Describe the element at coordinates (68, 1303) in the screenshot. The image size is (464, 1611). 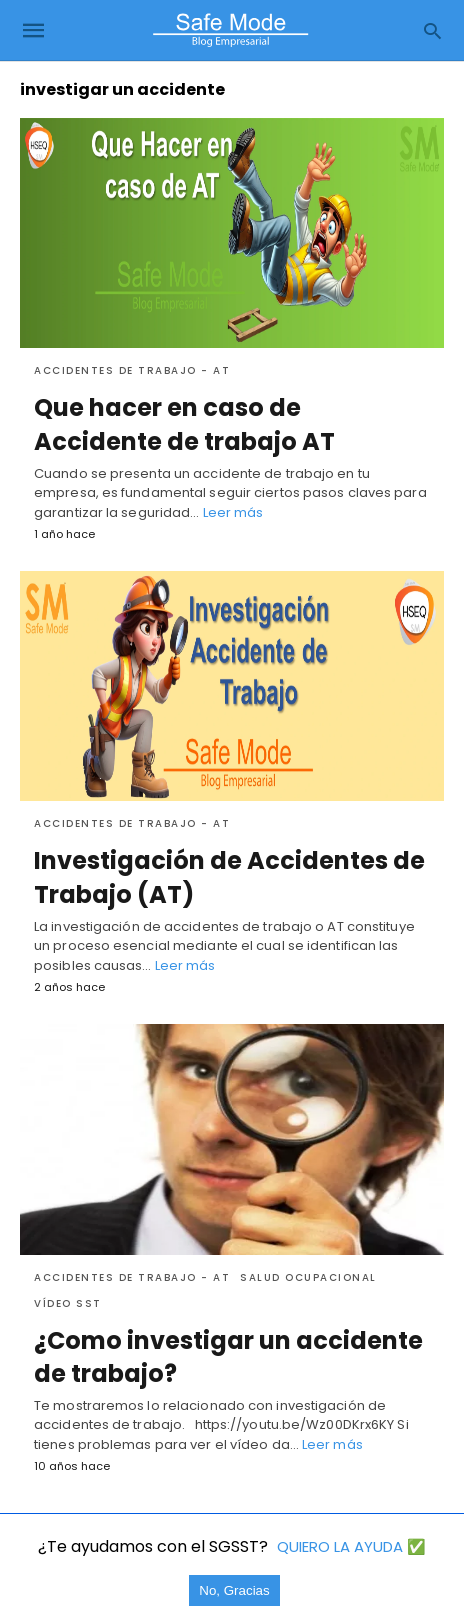
I see `Vídeo SST` at that location.